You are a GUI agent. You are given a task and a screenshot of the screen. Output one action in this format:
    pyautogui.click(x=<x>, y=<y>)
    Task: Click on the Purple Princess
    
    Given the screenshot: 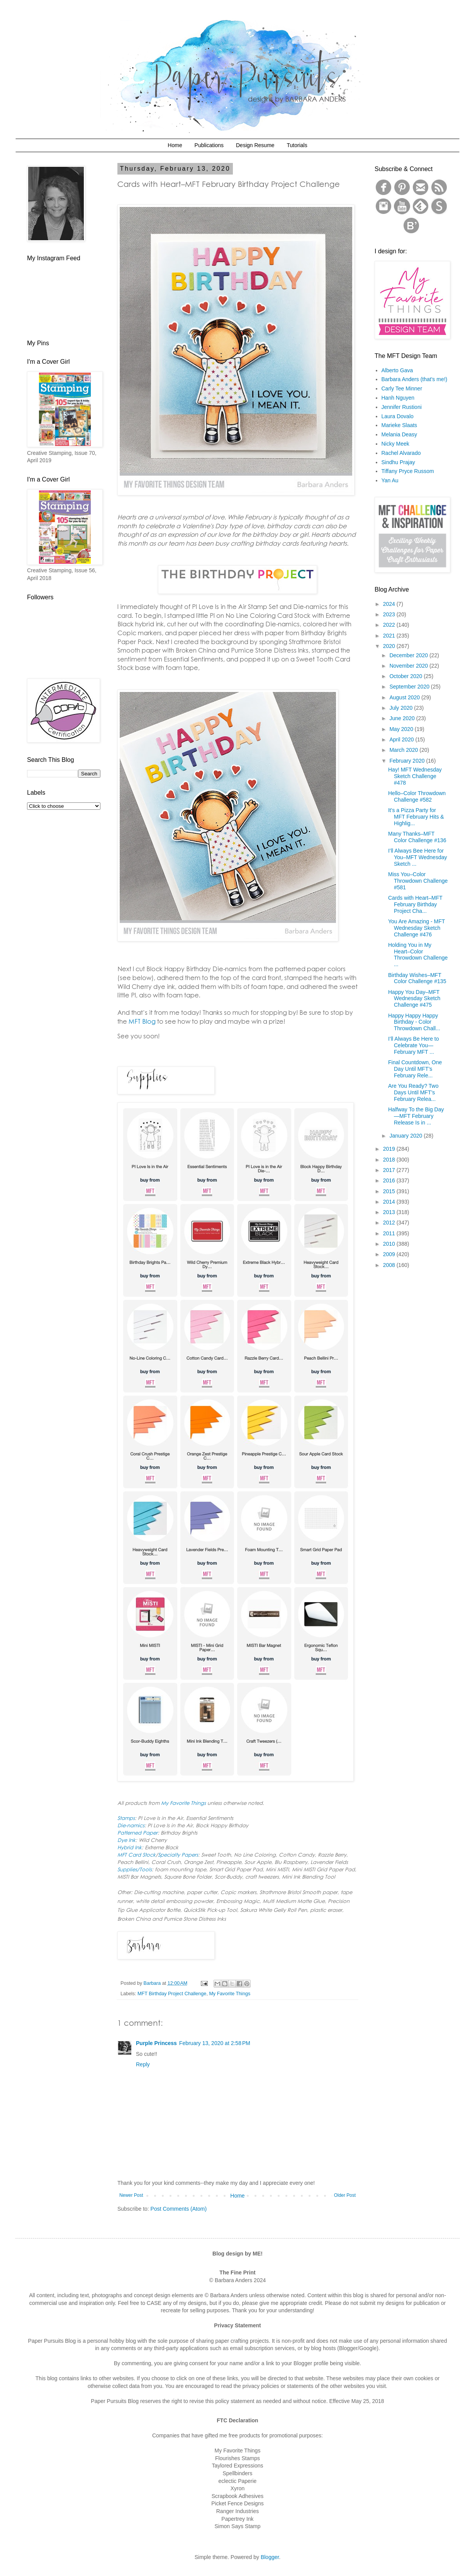 What is the action you would take?
    pyautogui.click(x=156, y=2043)
    